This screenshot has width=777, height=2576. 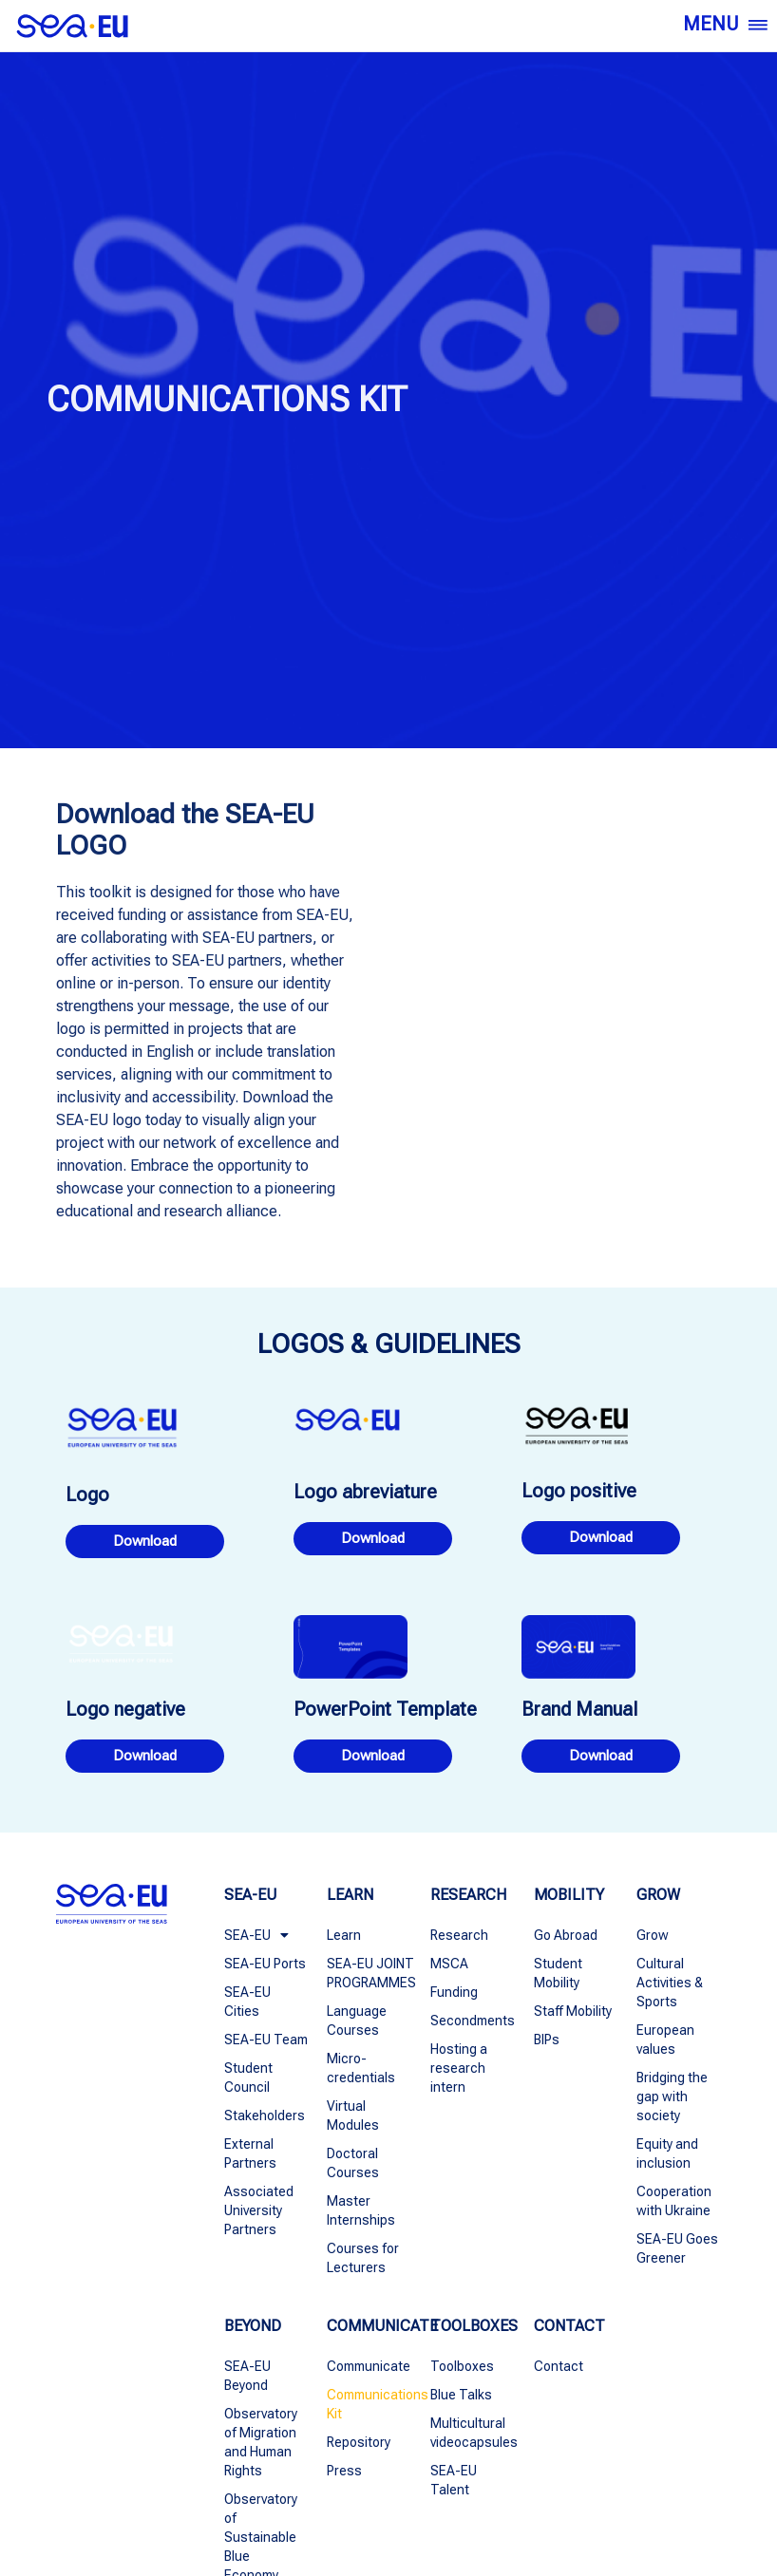 I want to click on Doctoral Courses, so click(x=353, y=2163).